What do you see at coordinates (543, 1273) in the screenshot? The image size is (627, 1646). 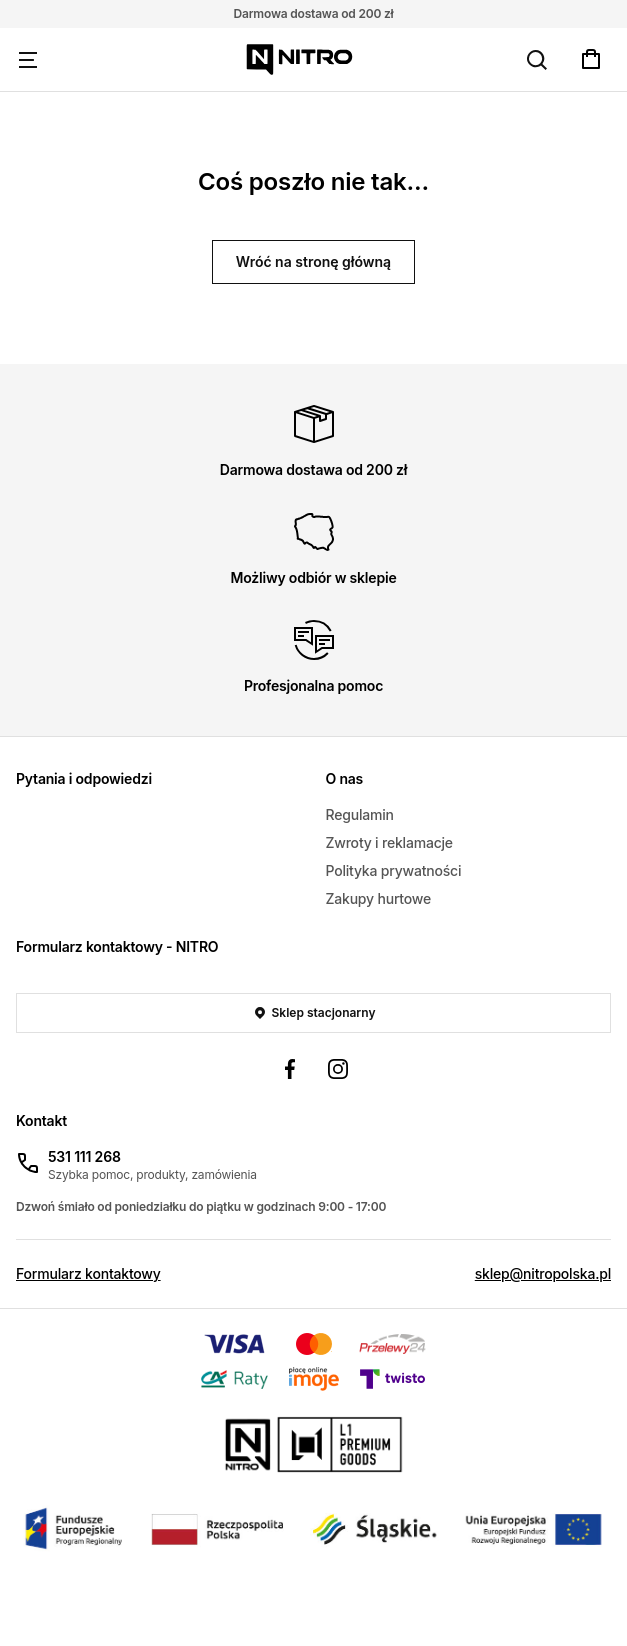 I see `sklep@nitropolska.pl` at bounding box center [543, 1273].